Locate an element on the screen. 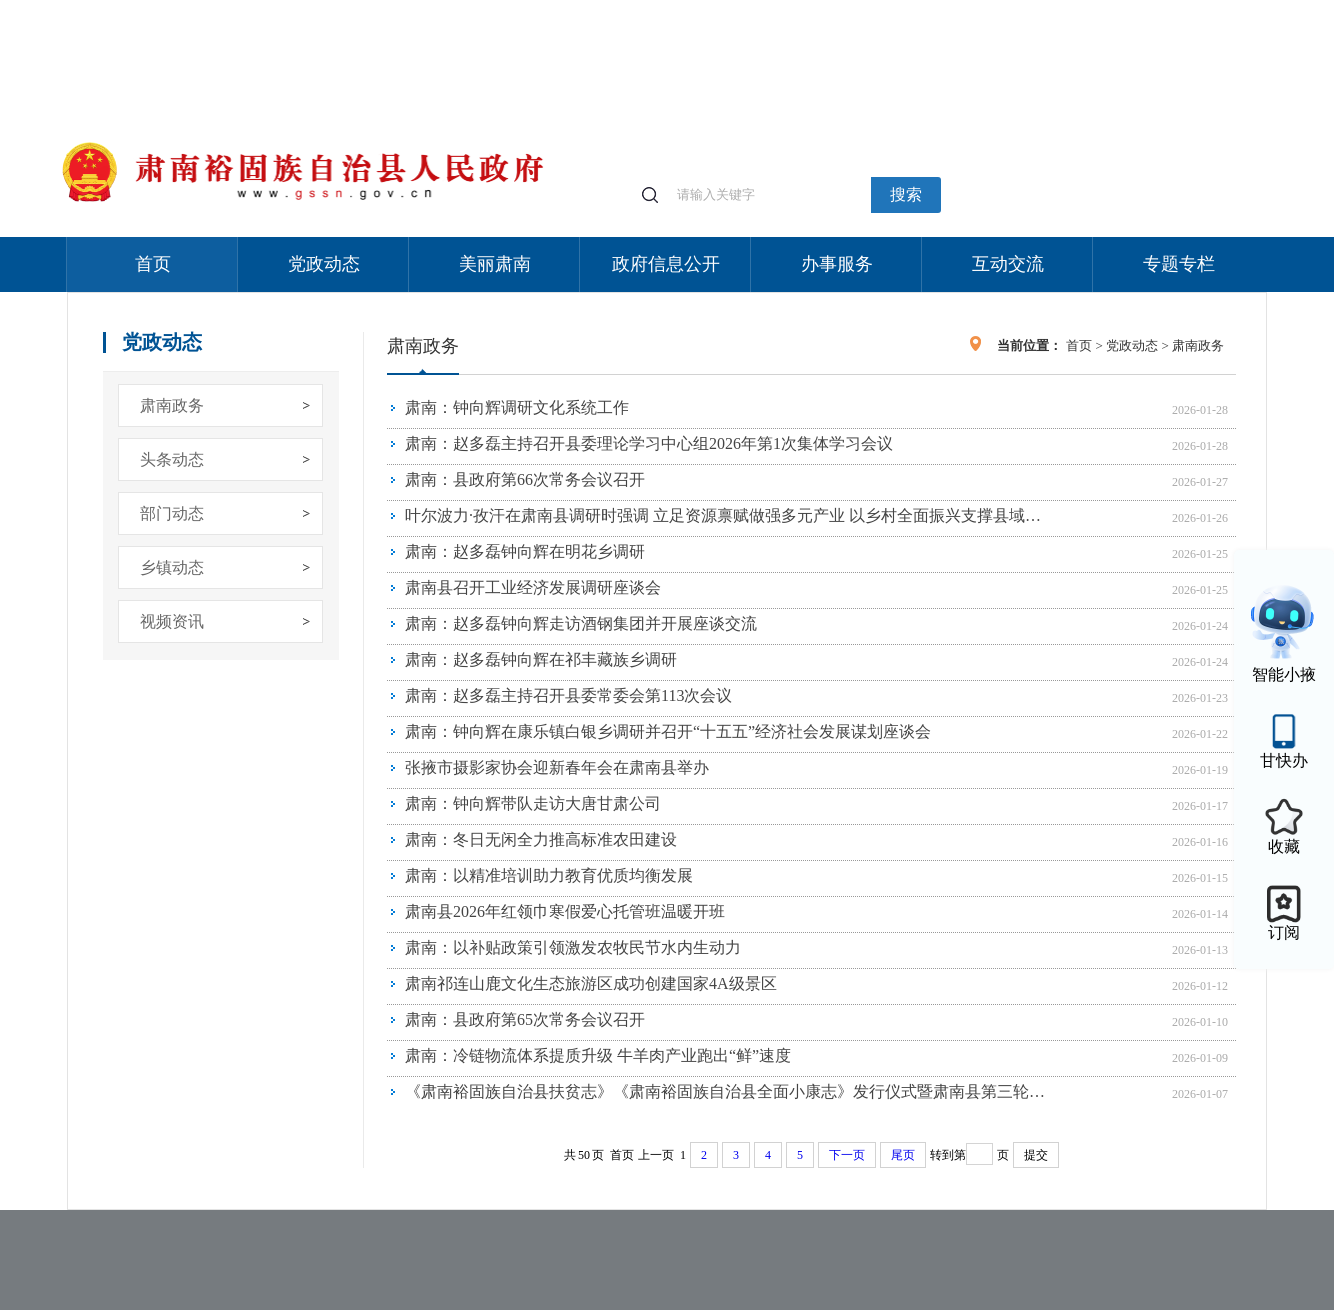 The width and height of the screenshot is (1334, 1310). 肃南：县政府第66次常务会议召开 is located at coordinates (525, 479).